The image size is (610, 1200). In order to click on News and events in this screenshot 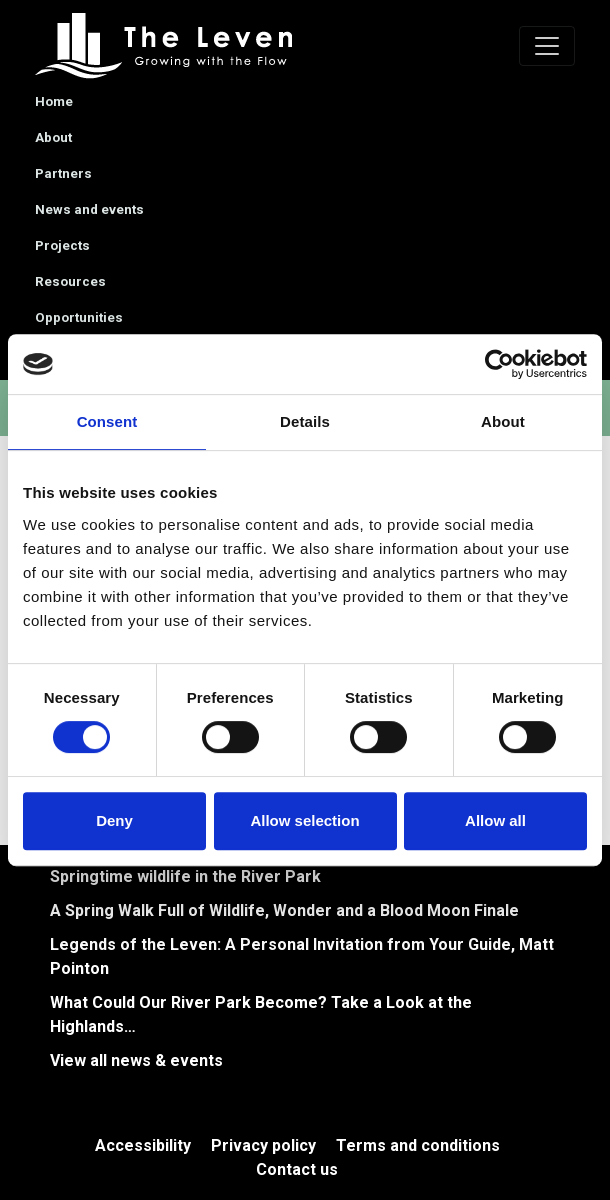, I will do `click(89, 209)`.